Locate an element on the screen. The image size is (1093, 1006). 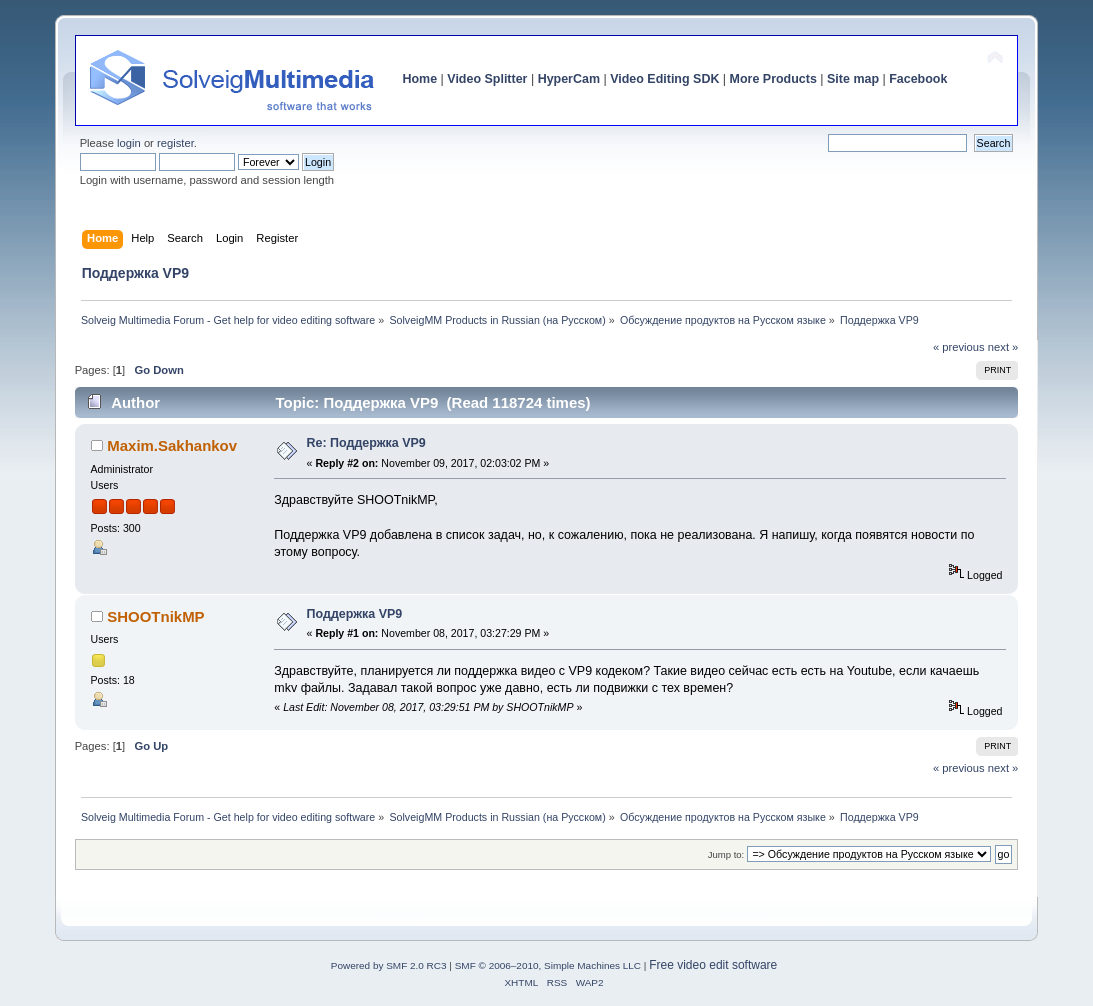
Facebook is located at coordinates (918, 79).